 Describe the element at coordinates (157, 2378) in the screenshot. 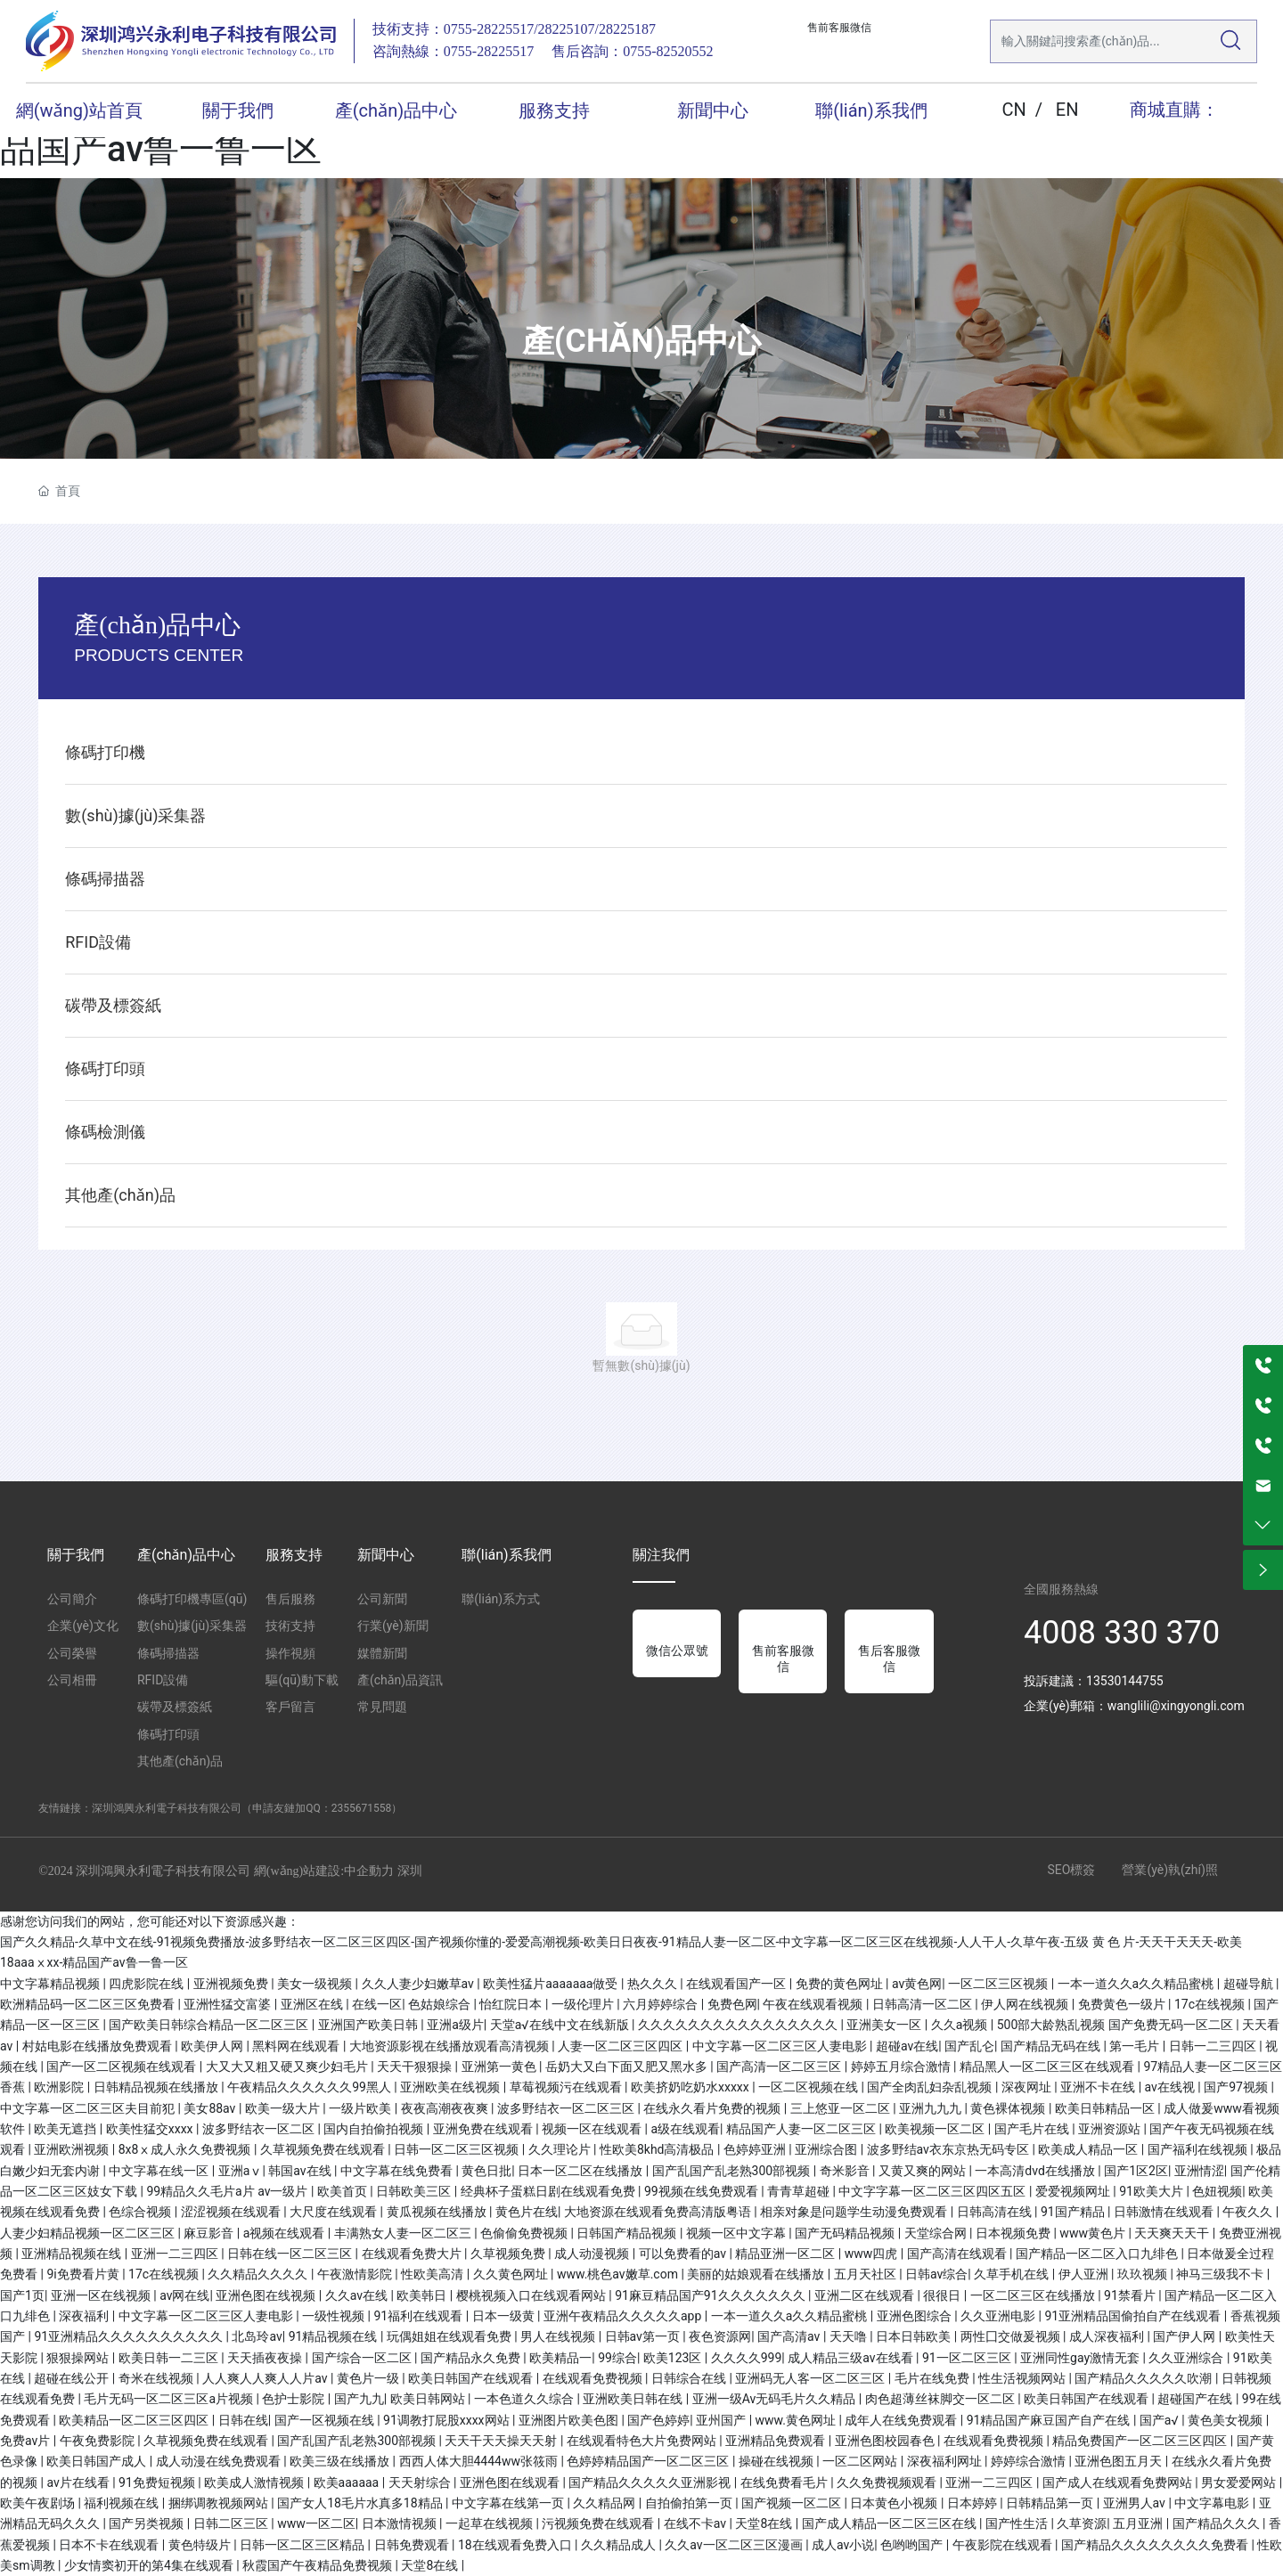

I see `奇米在线视频` at that location.